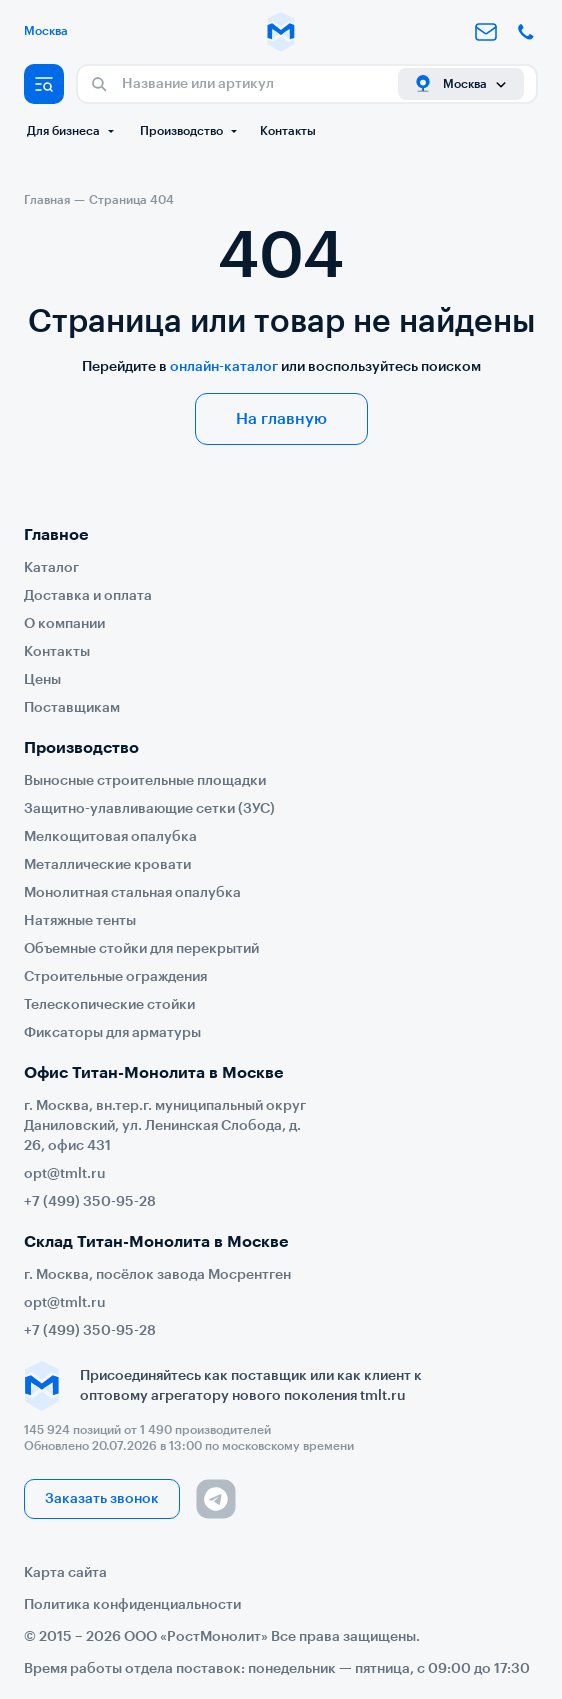 Image resolution: width=562 pixels, height=1699 pixels. What do you see at coordinates (132, 893) in the screenshot?
I see `Монолитная стальная опалубка` at bounding box center [132, 893].